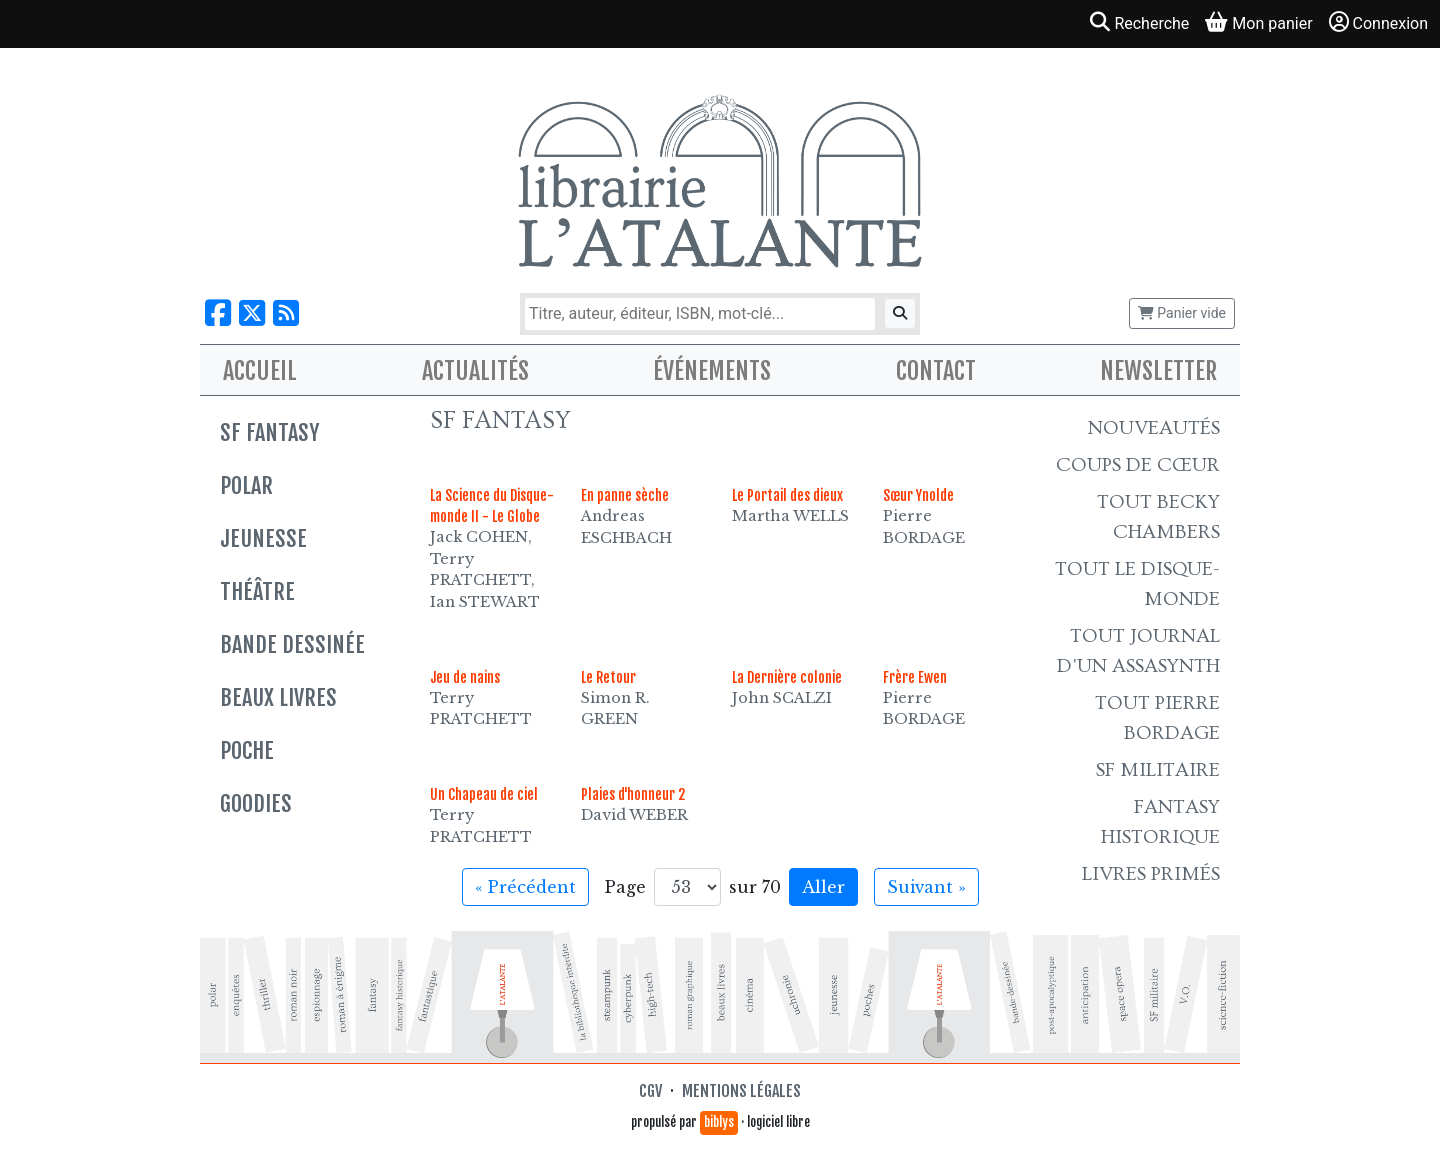  What do you see at coordinates (625, 887) in the screenshot?
I see `Page` at bounding box center [625, 887].